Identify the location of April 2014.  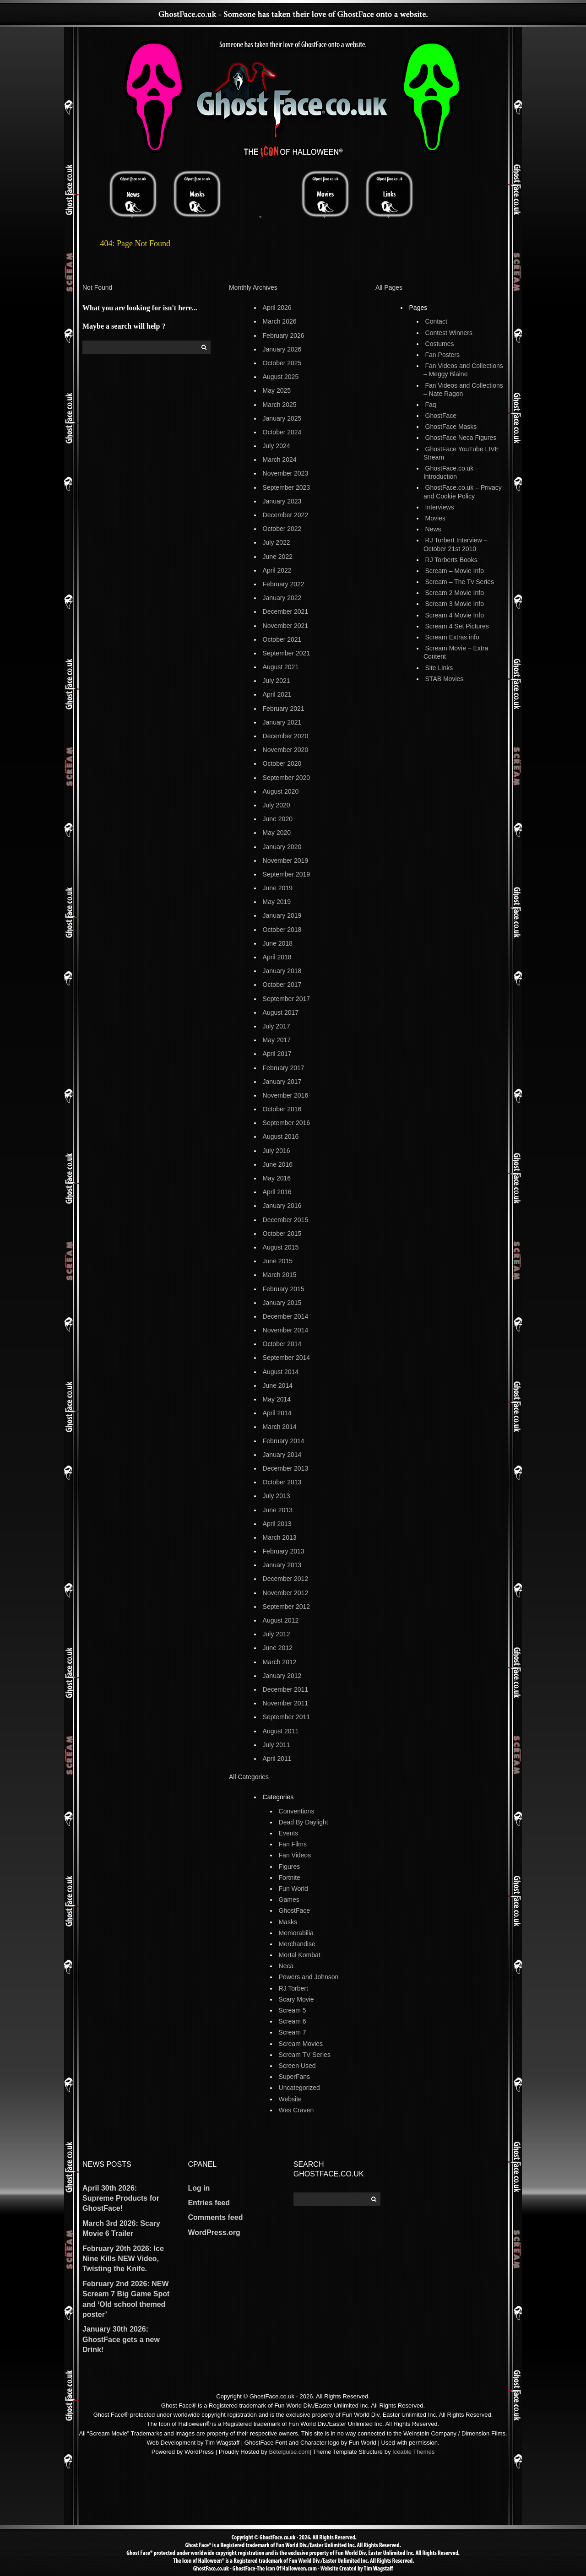
(277, 1413).